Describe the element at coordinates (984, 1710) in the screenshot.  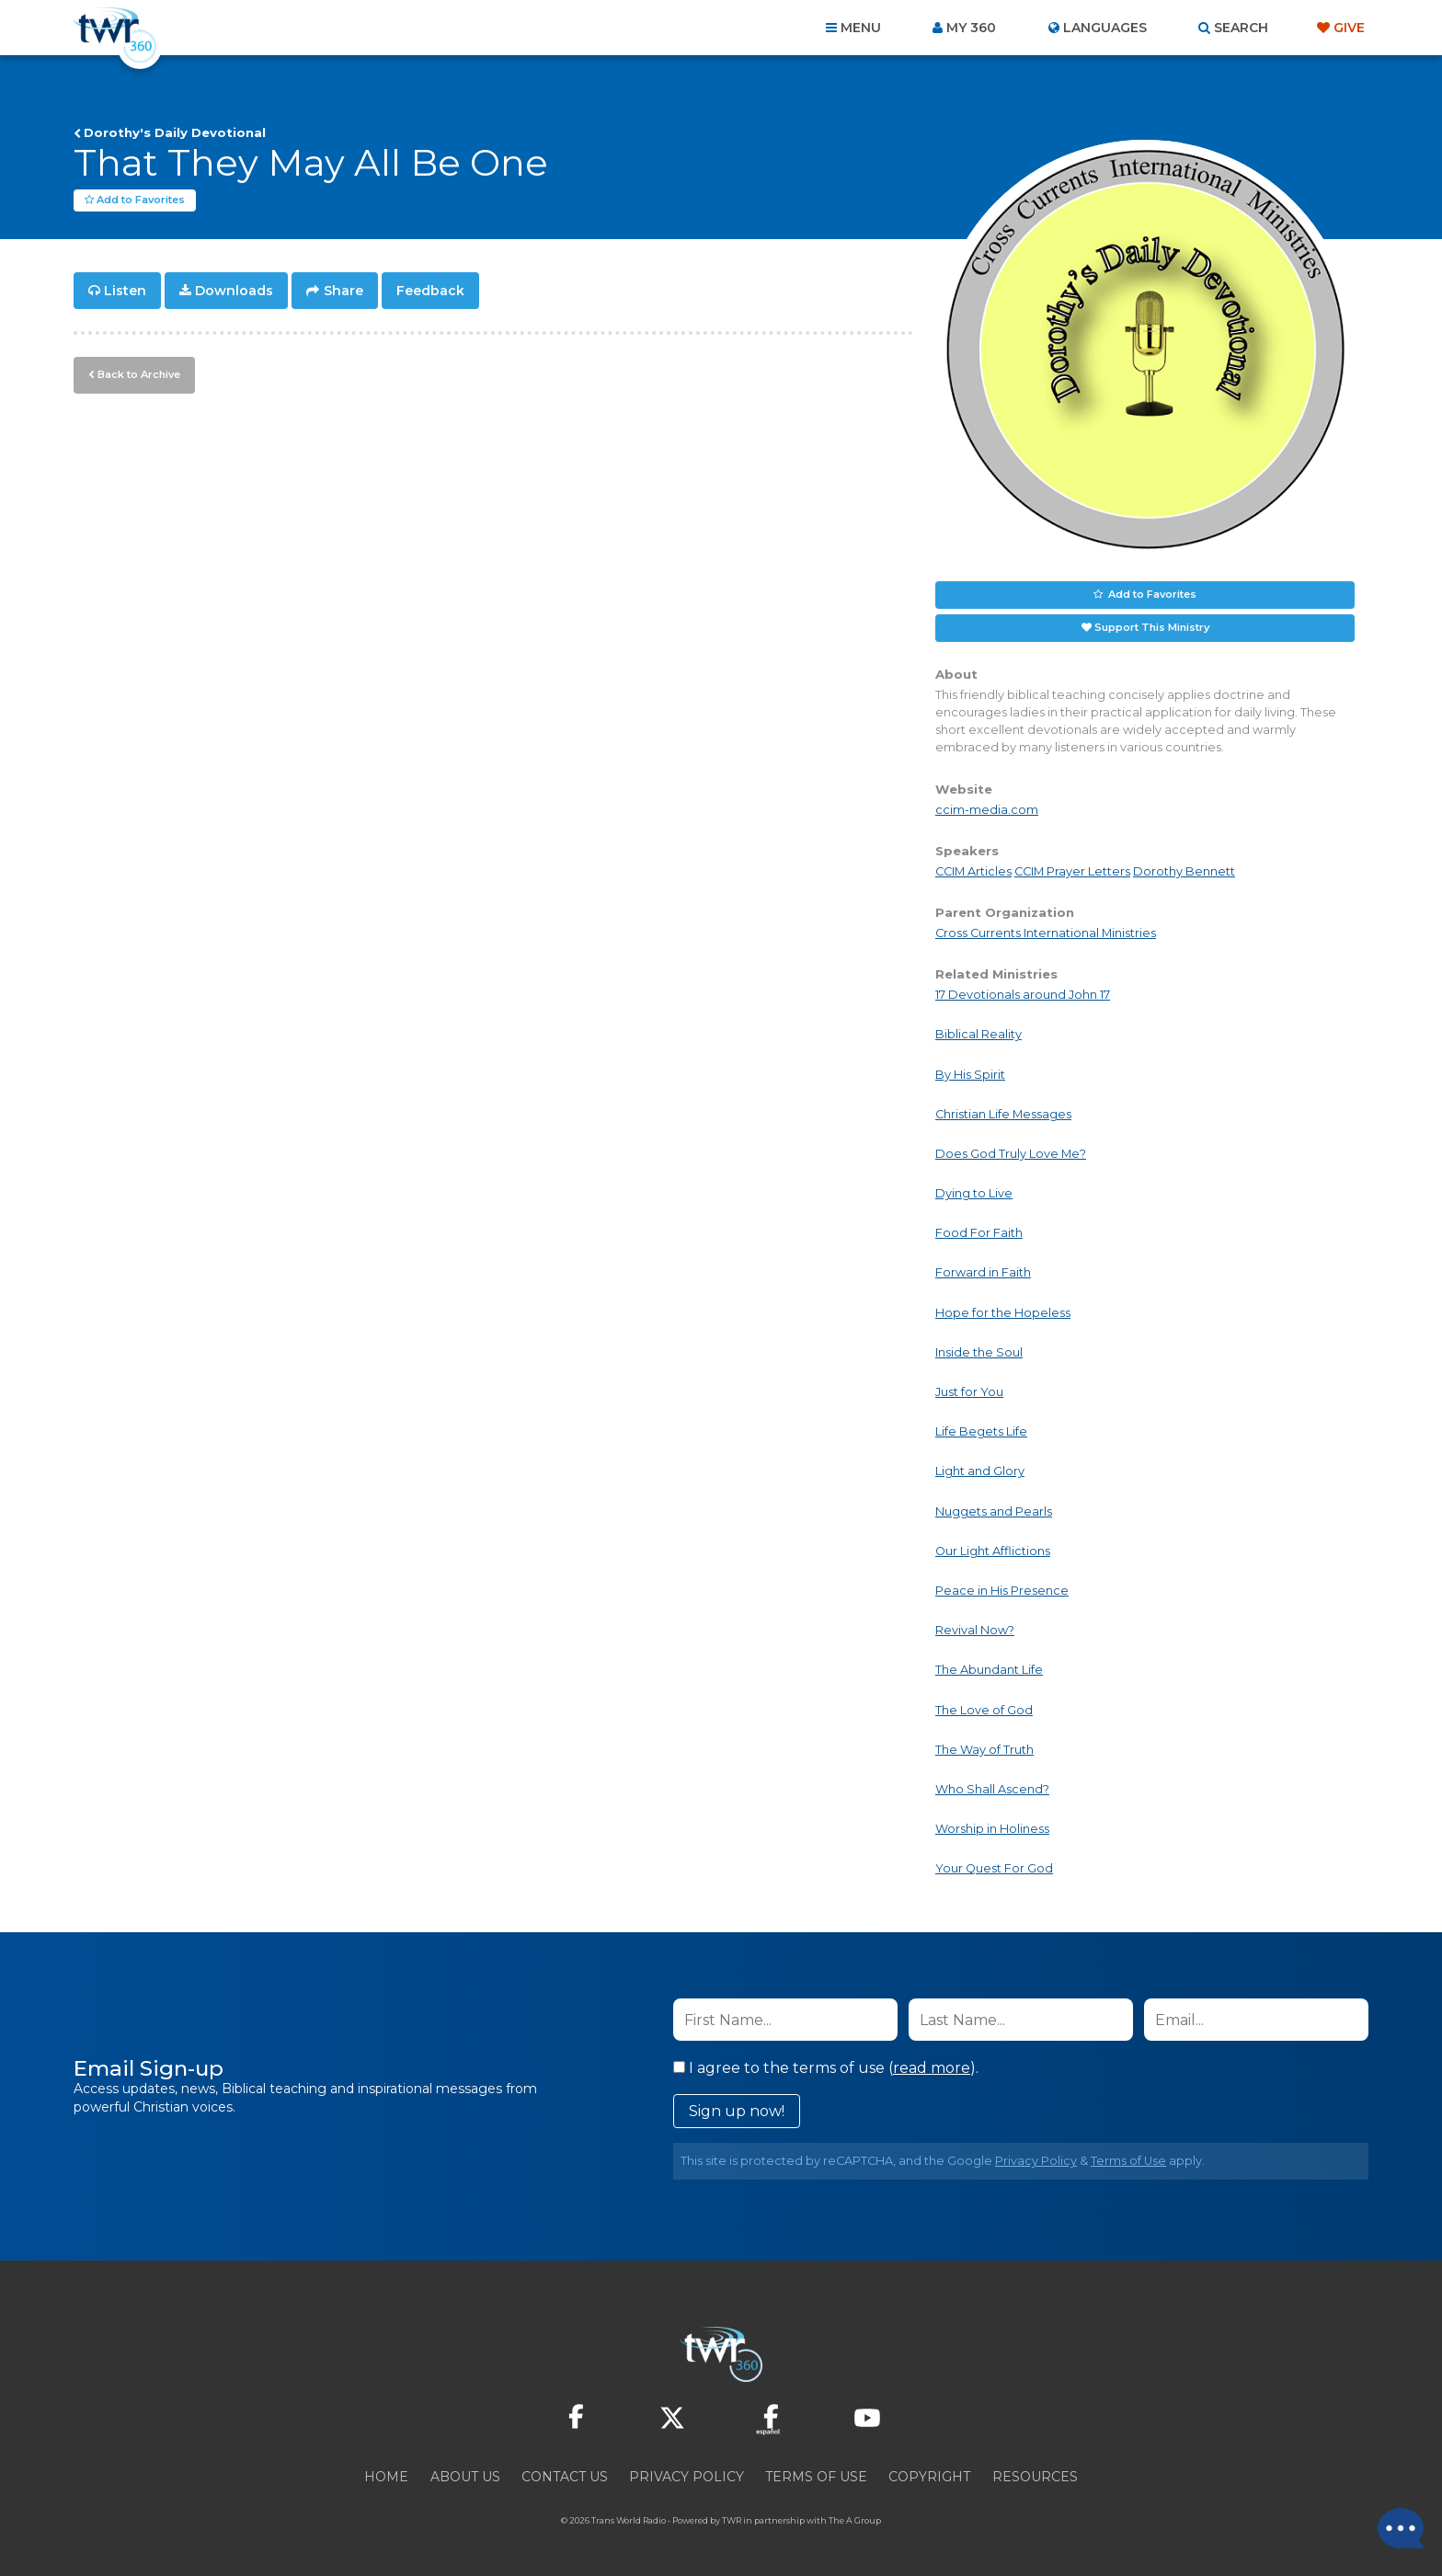
I see `The Love of God` at that location.